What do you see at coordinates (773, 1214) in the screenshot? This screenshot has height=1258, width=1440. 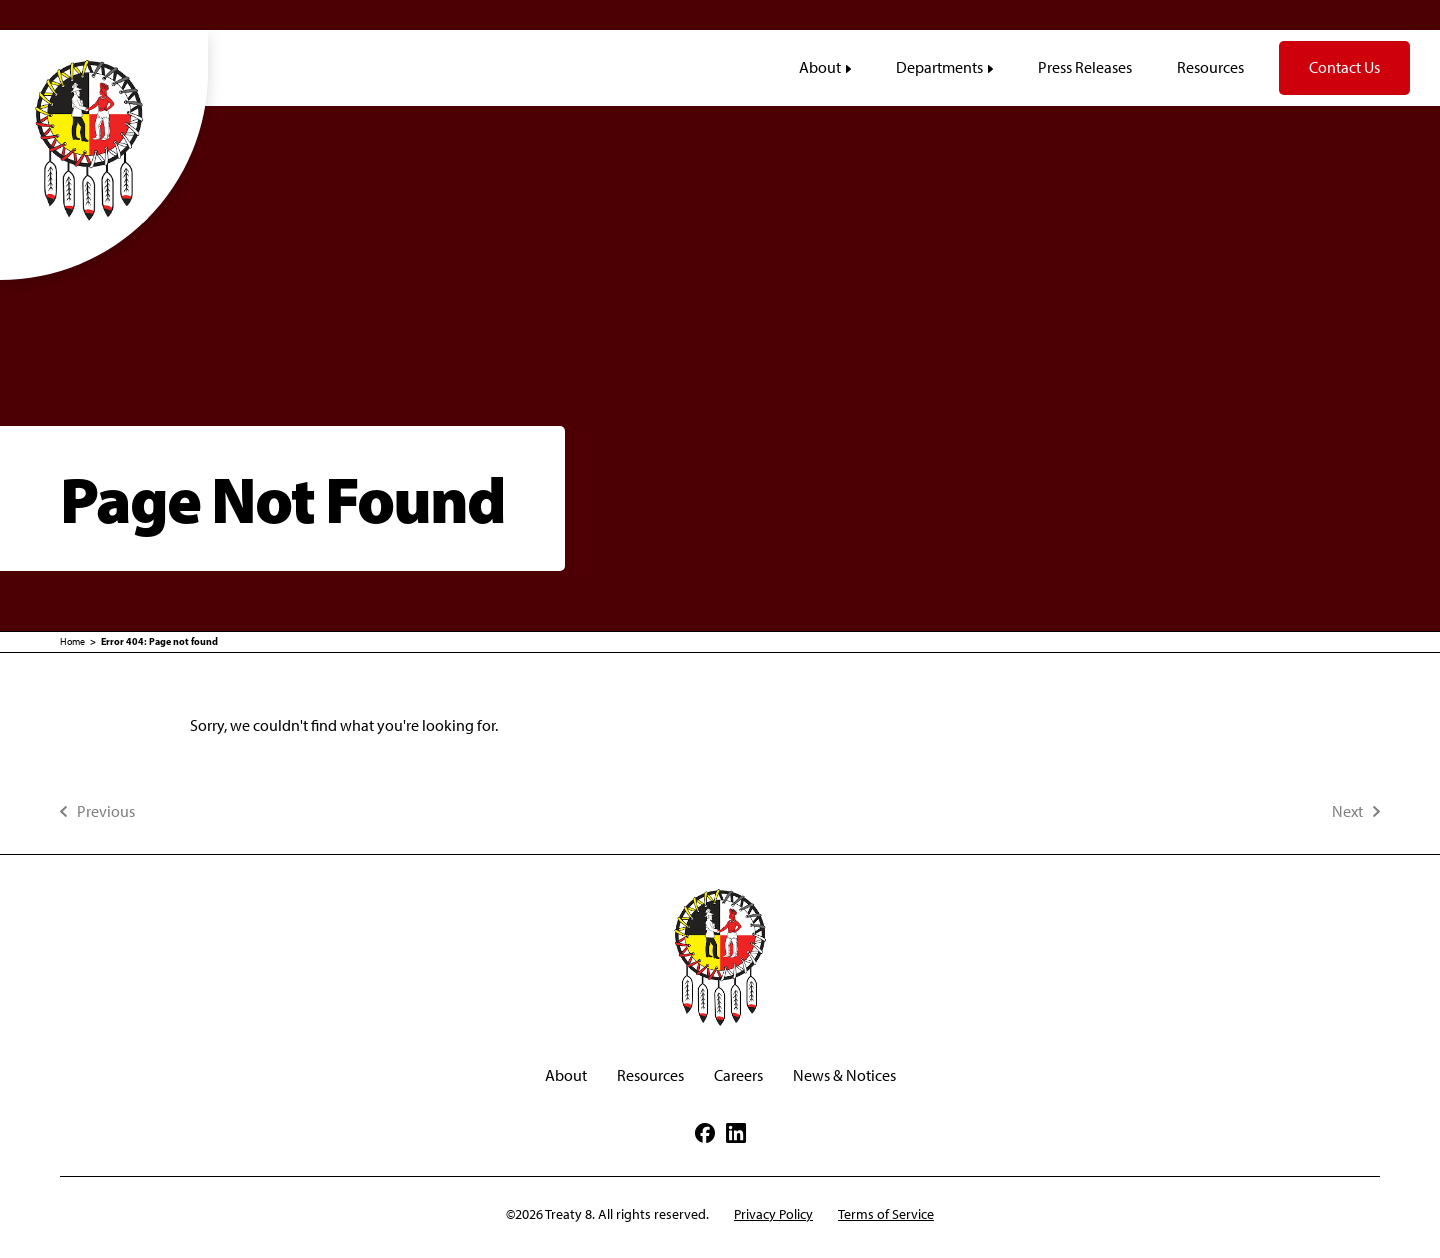 I see `Privacy Policy` at bounding box center [773, 1214].